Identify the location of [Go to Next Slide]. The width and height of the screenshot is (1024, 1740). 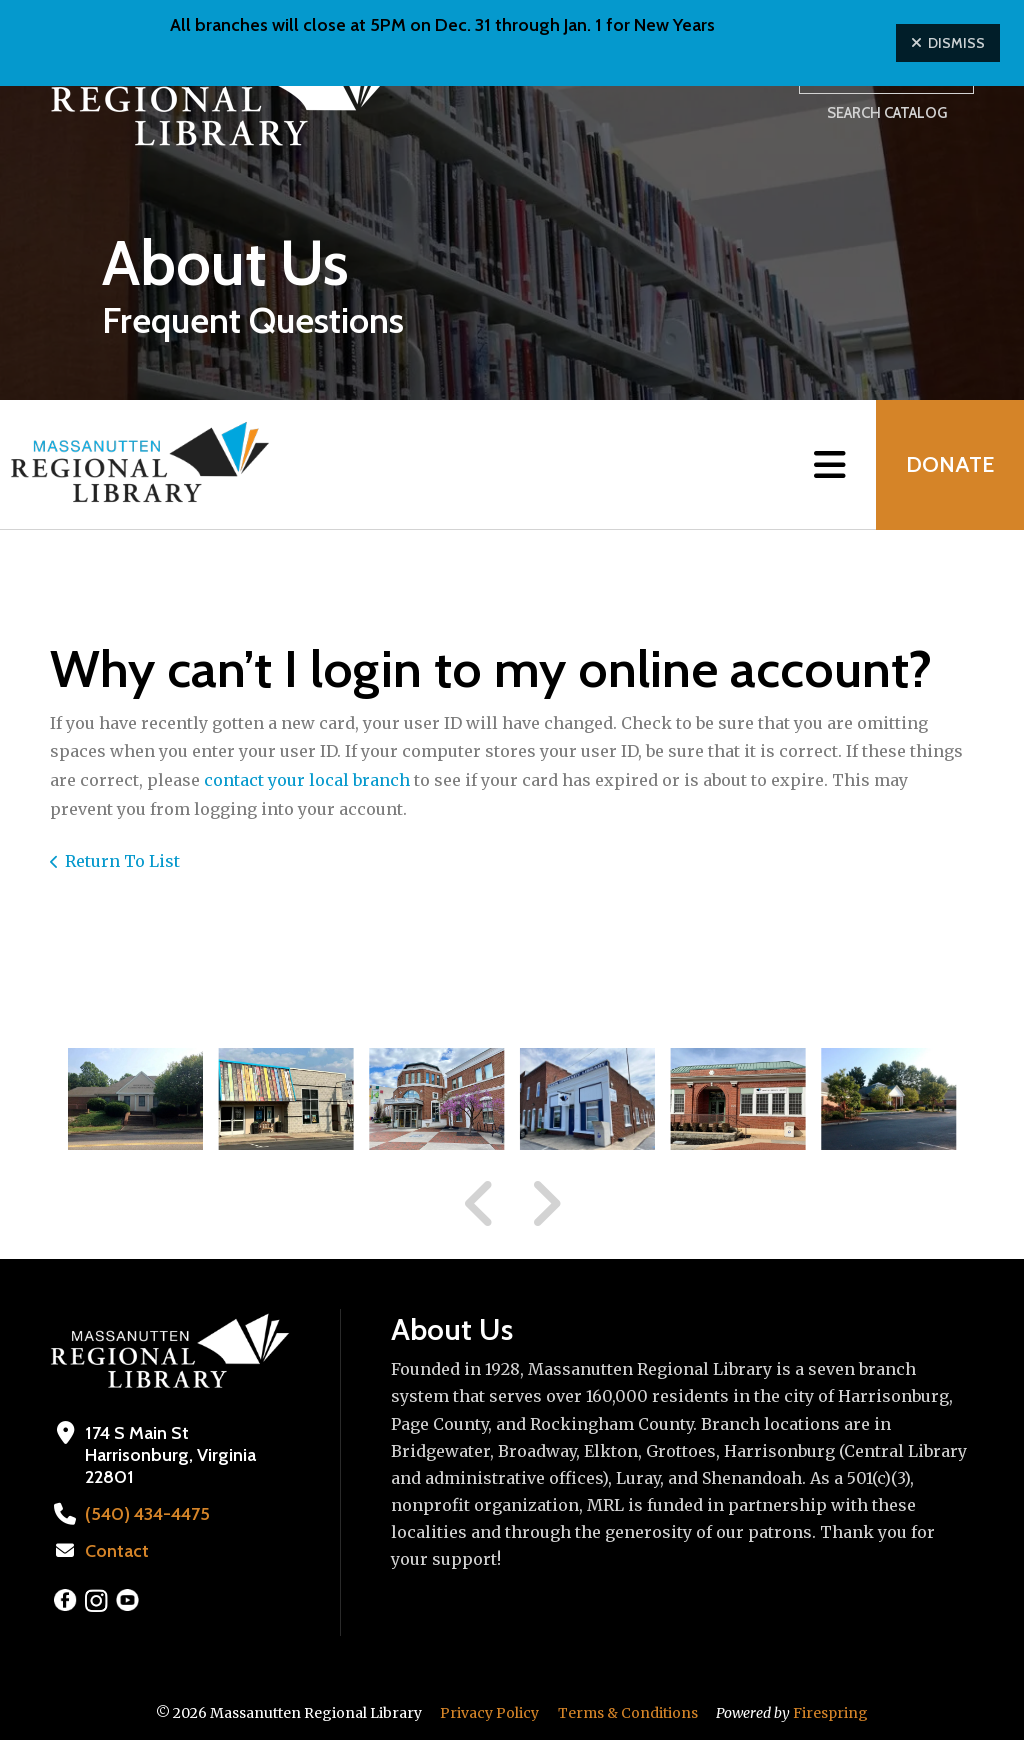
(545, 1204).